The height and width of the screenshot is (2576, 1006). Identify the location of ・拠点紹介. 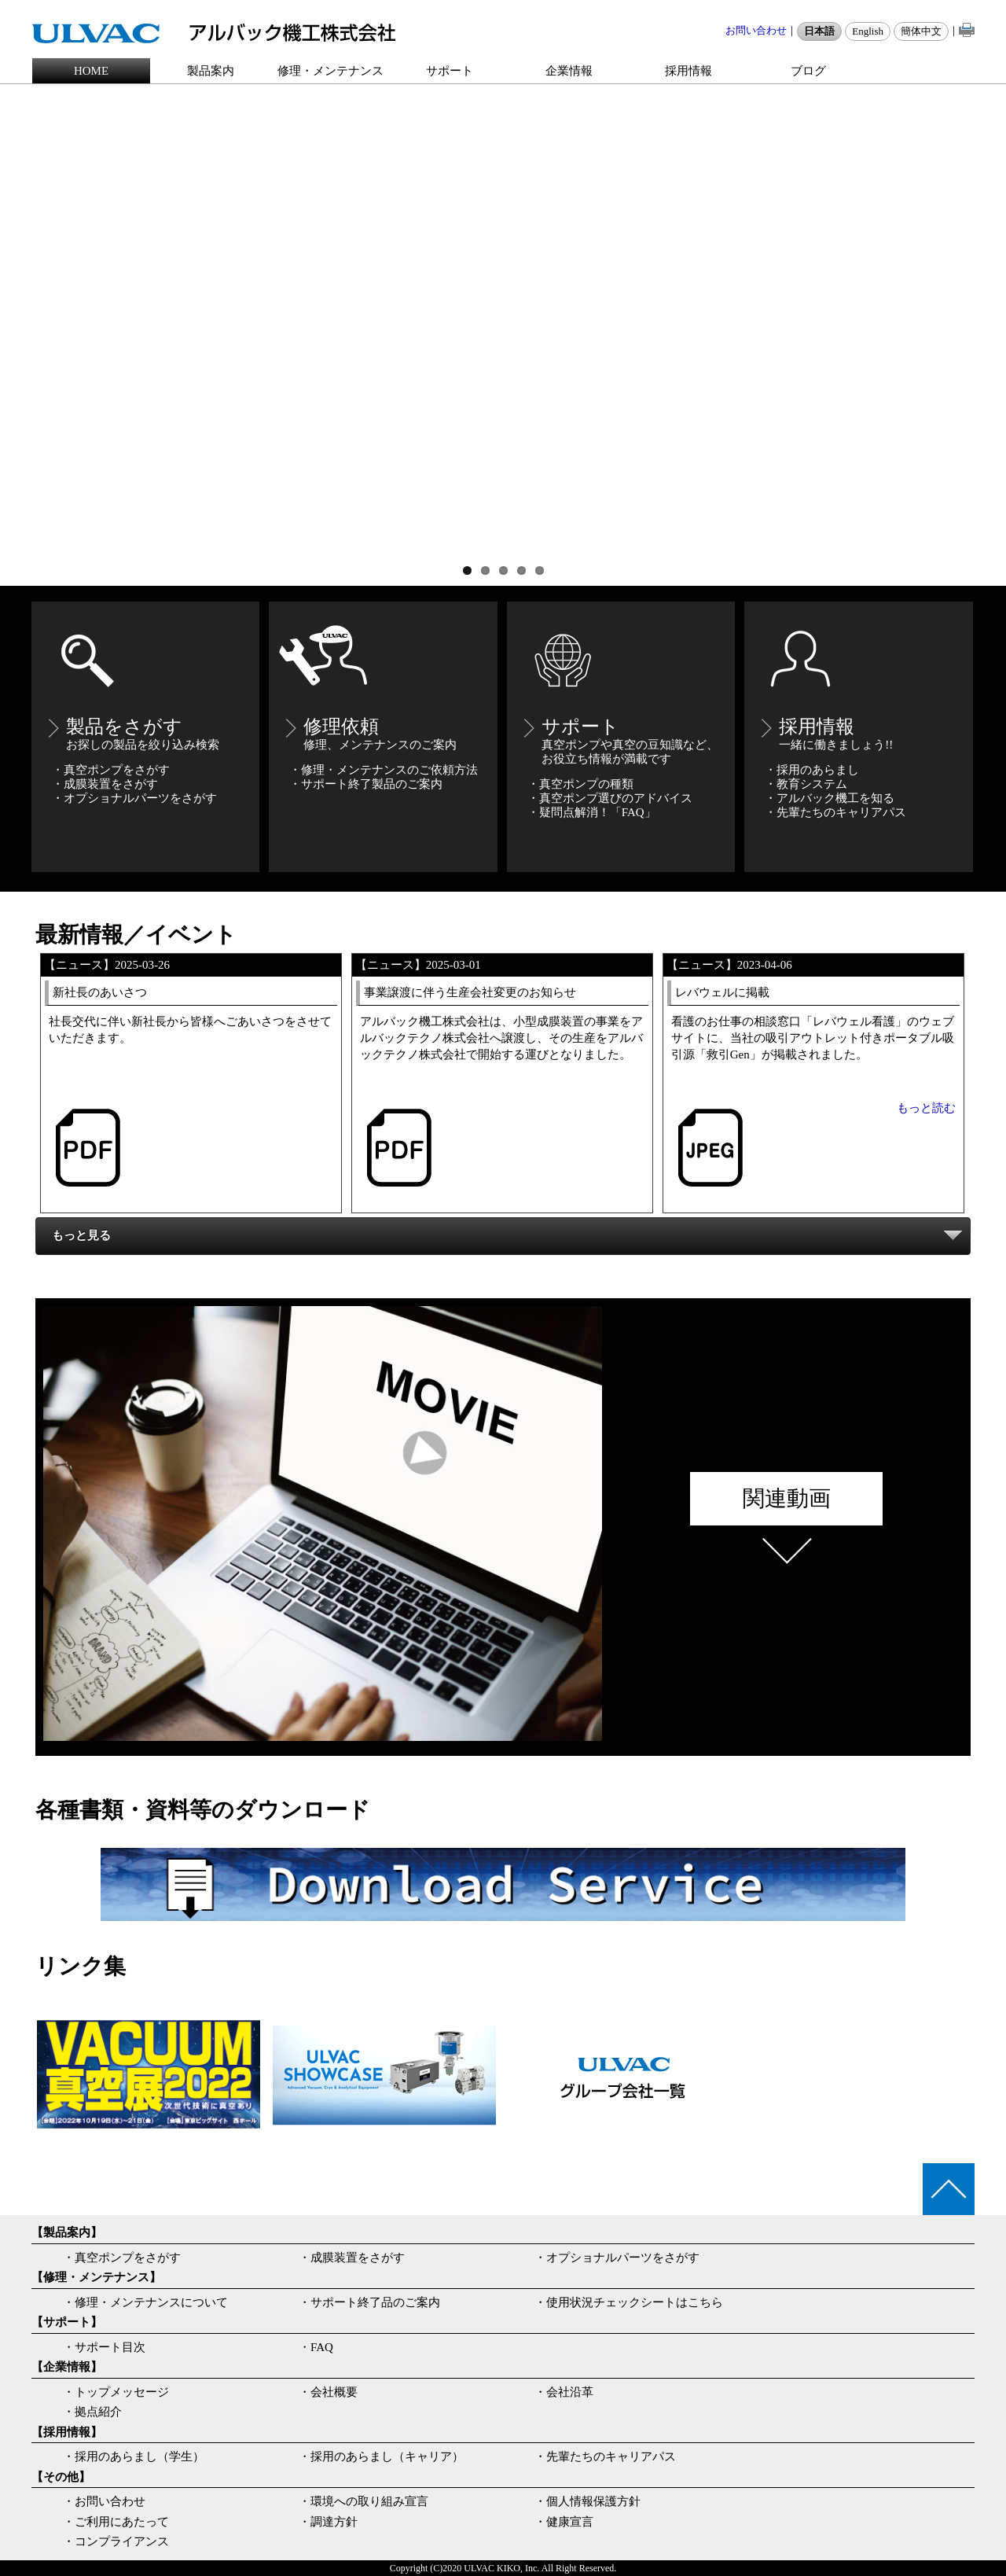
(92, 2411).